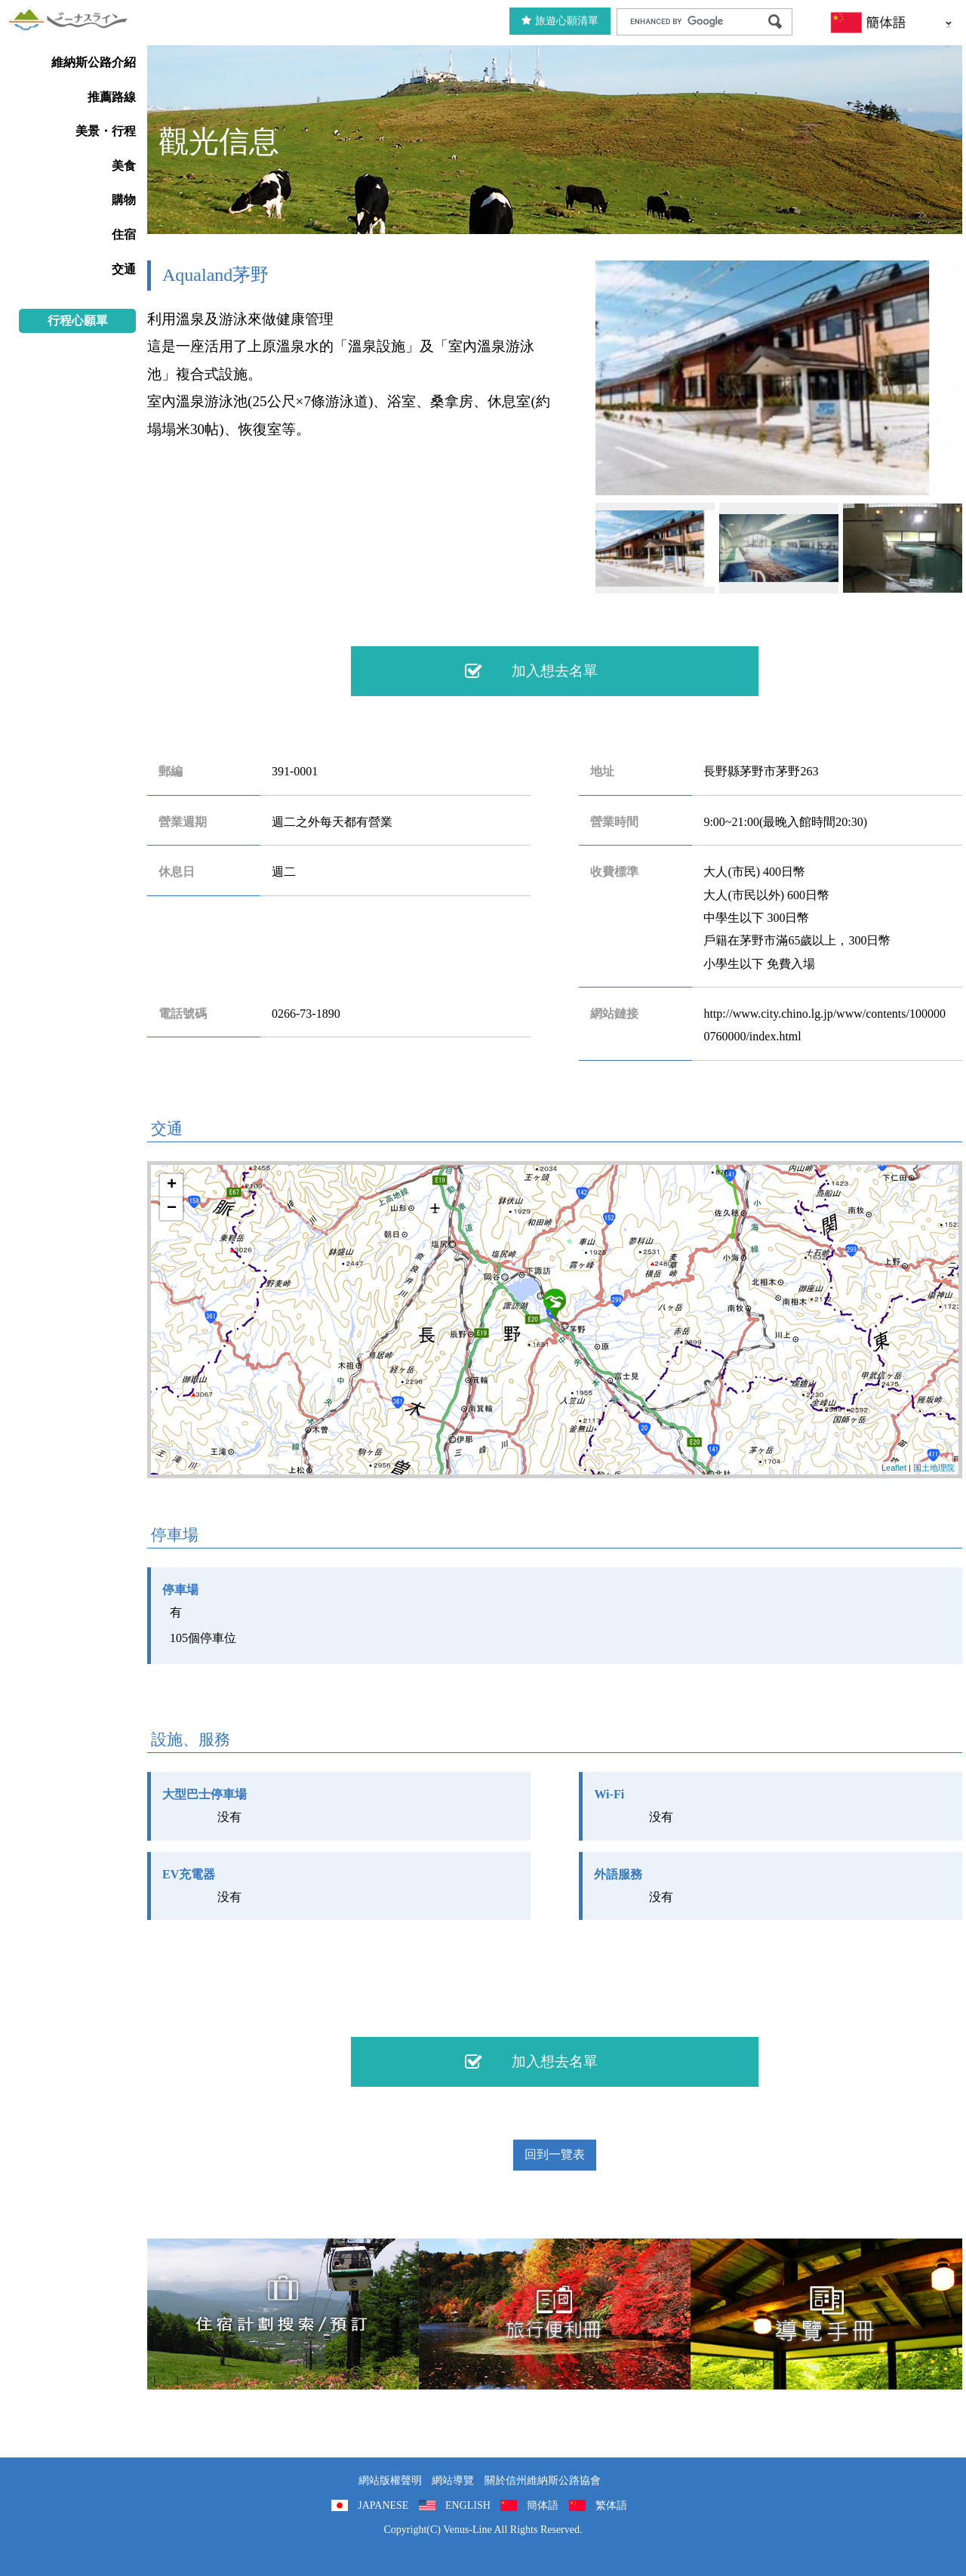 The height and width of the screenshot is (2576, 966). I want to click on 旅行便利冊, so click(555, 2314).